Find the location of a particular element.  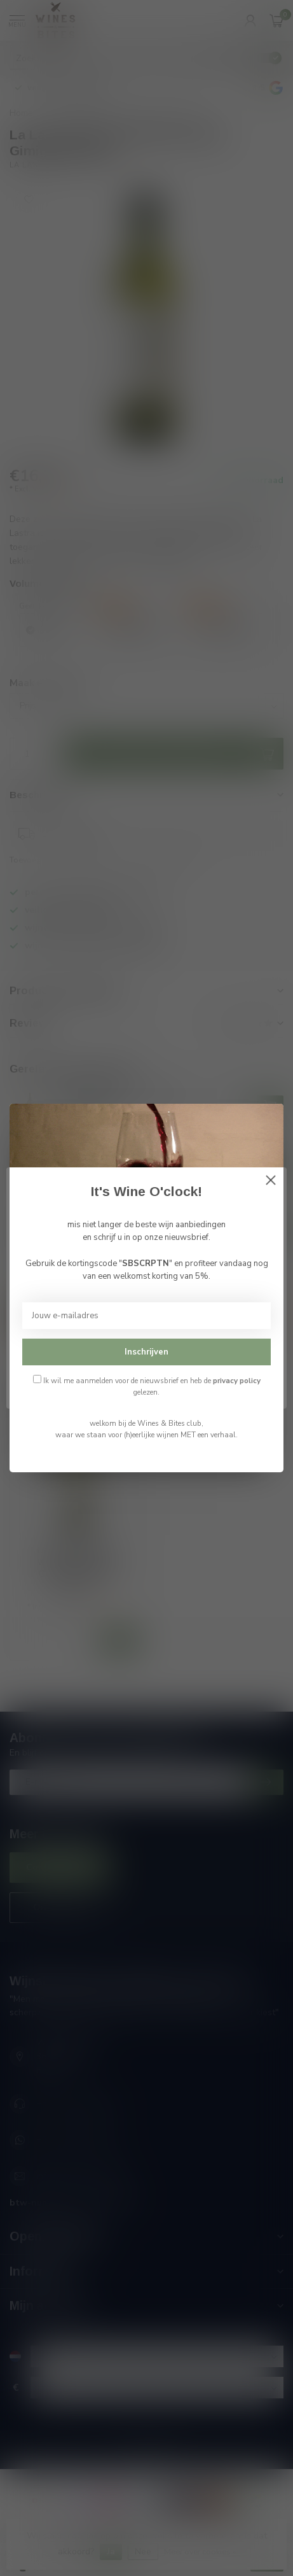

Inschrijven is located at coordinates (146, 1352).